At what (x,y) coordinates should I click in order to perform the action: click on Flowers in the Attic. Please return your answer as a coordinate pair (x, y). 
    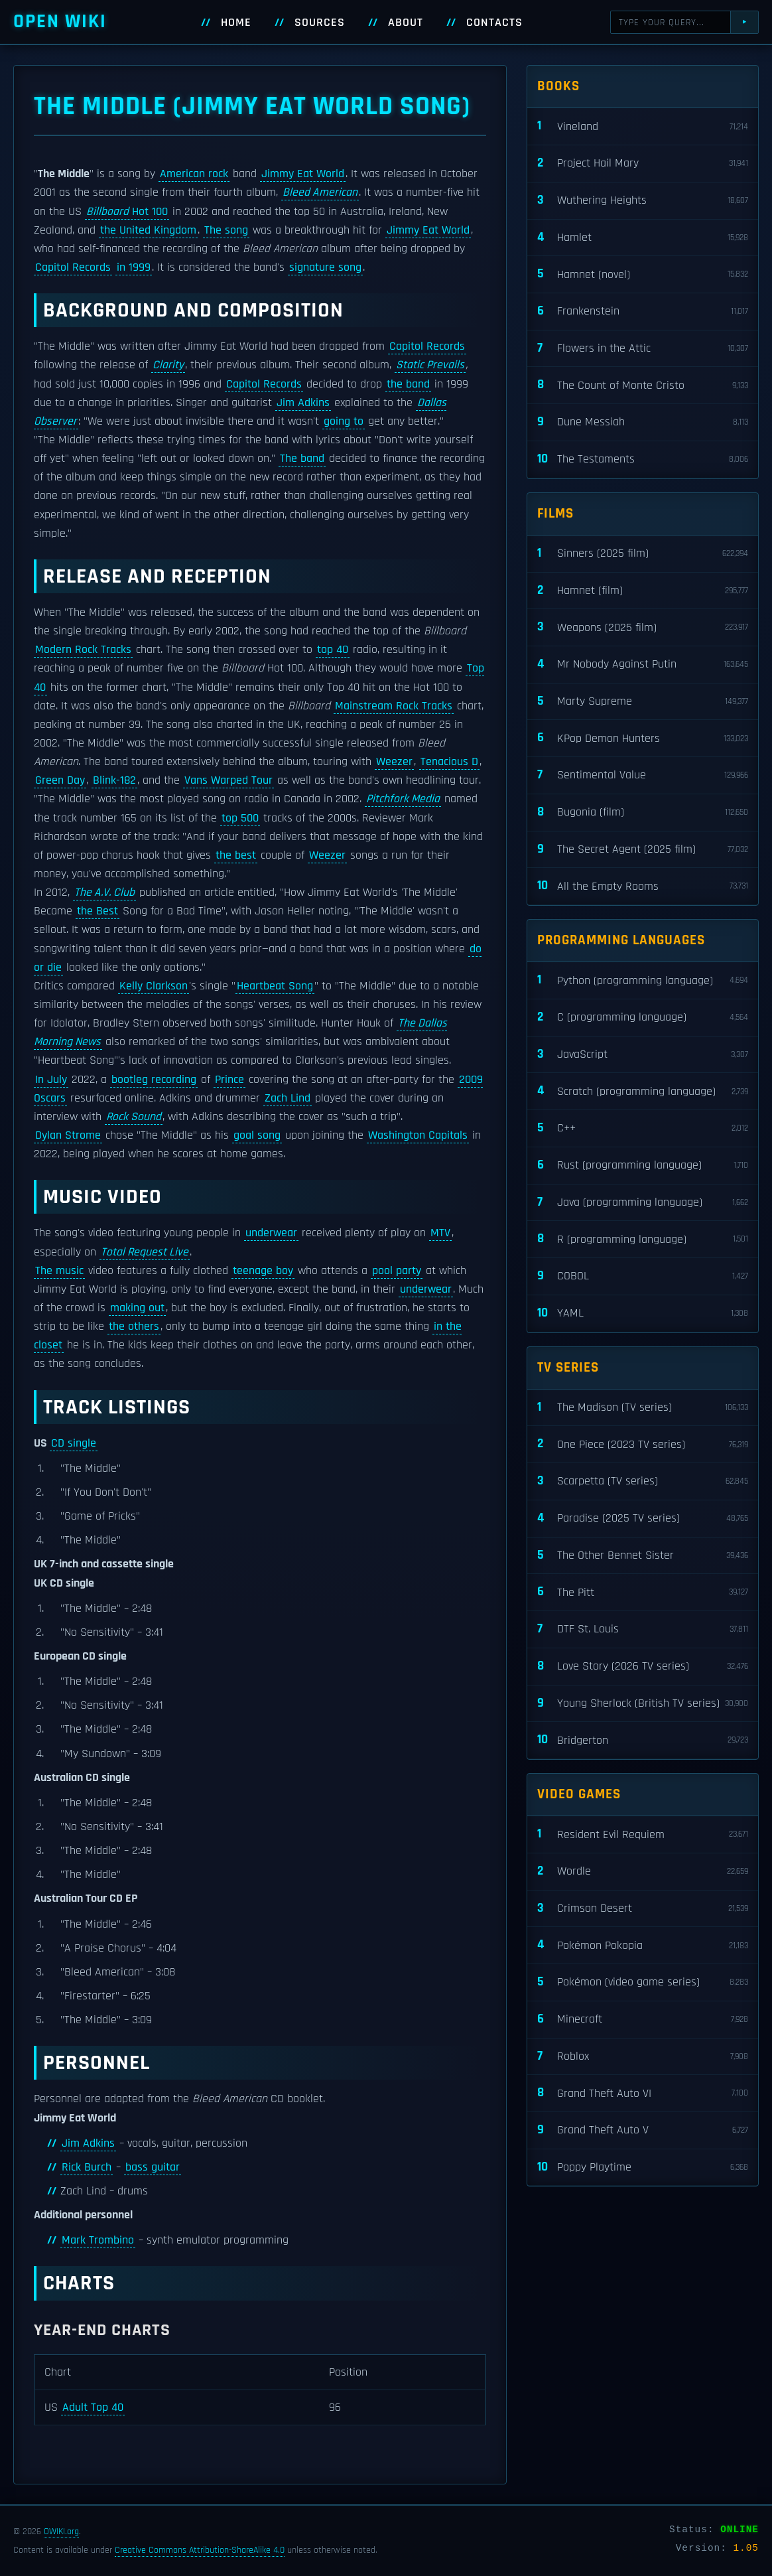
    Looking at the image, I should click on (642, 348).